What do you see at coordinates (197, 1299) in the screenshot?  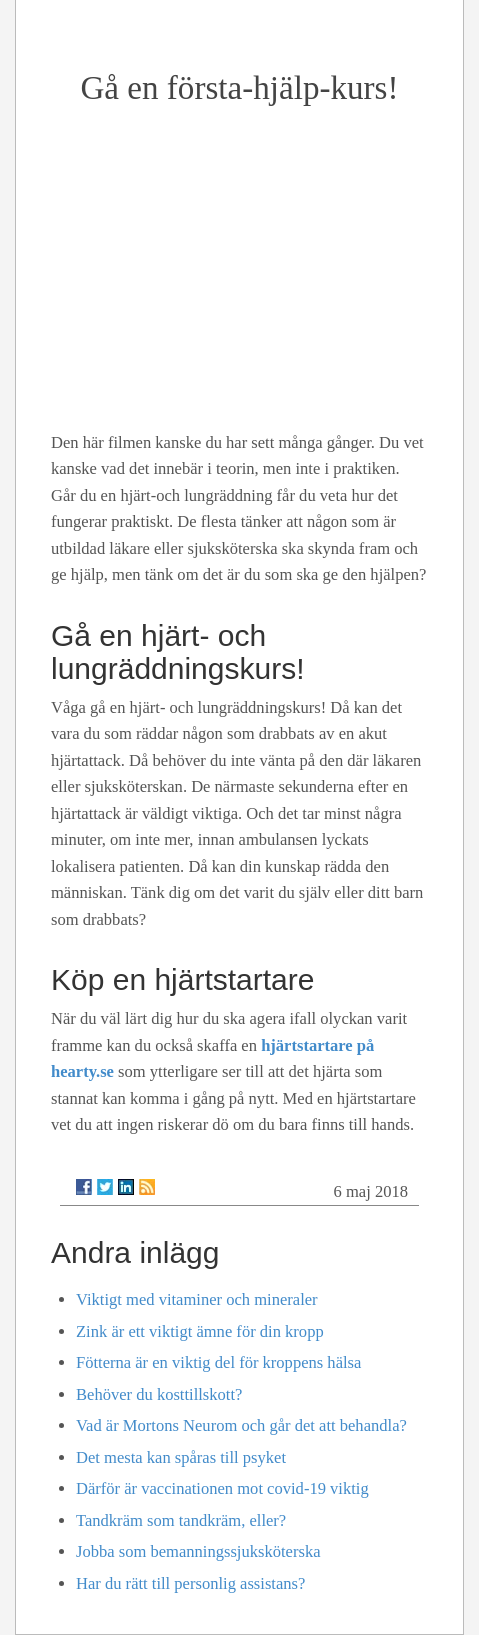 I see `Viktigt med vitaminer och mineraler` at bounding box center [197, 1299].